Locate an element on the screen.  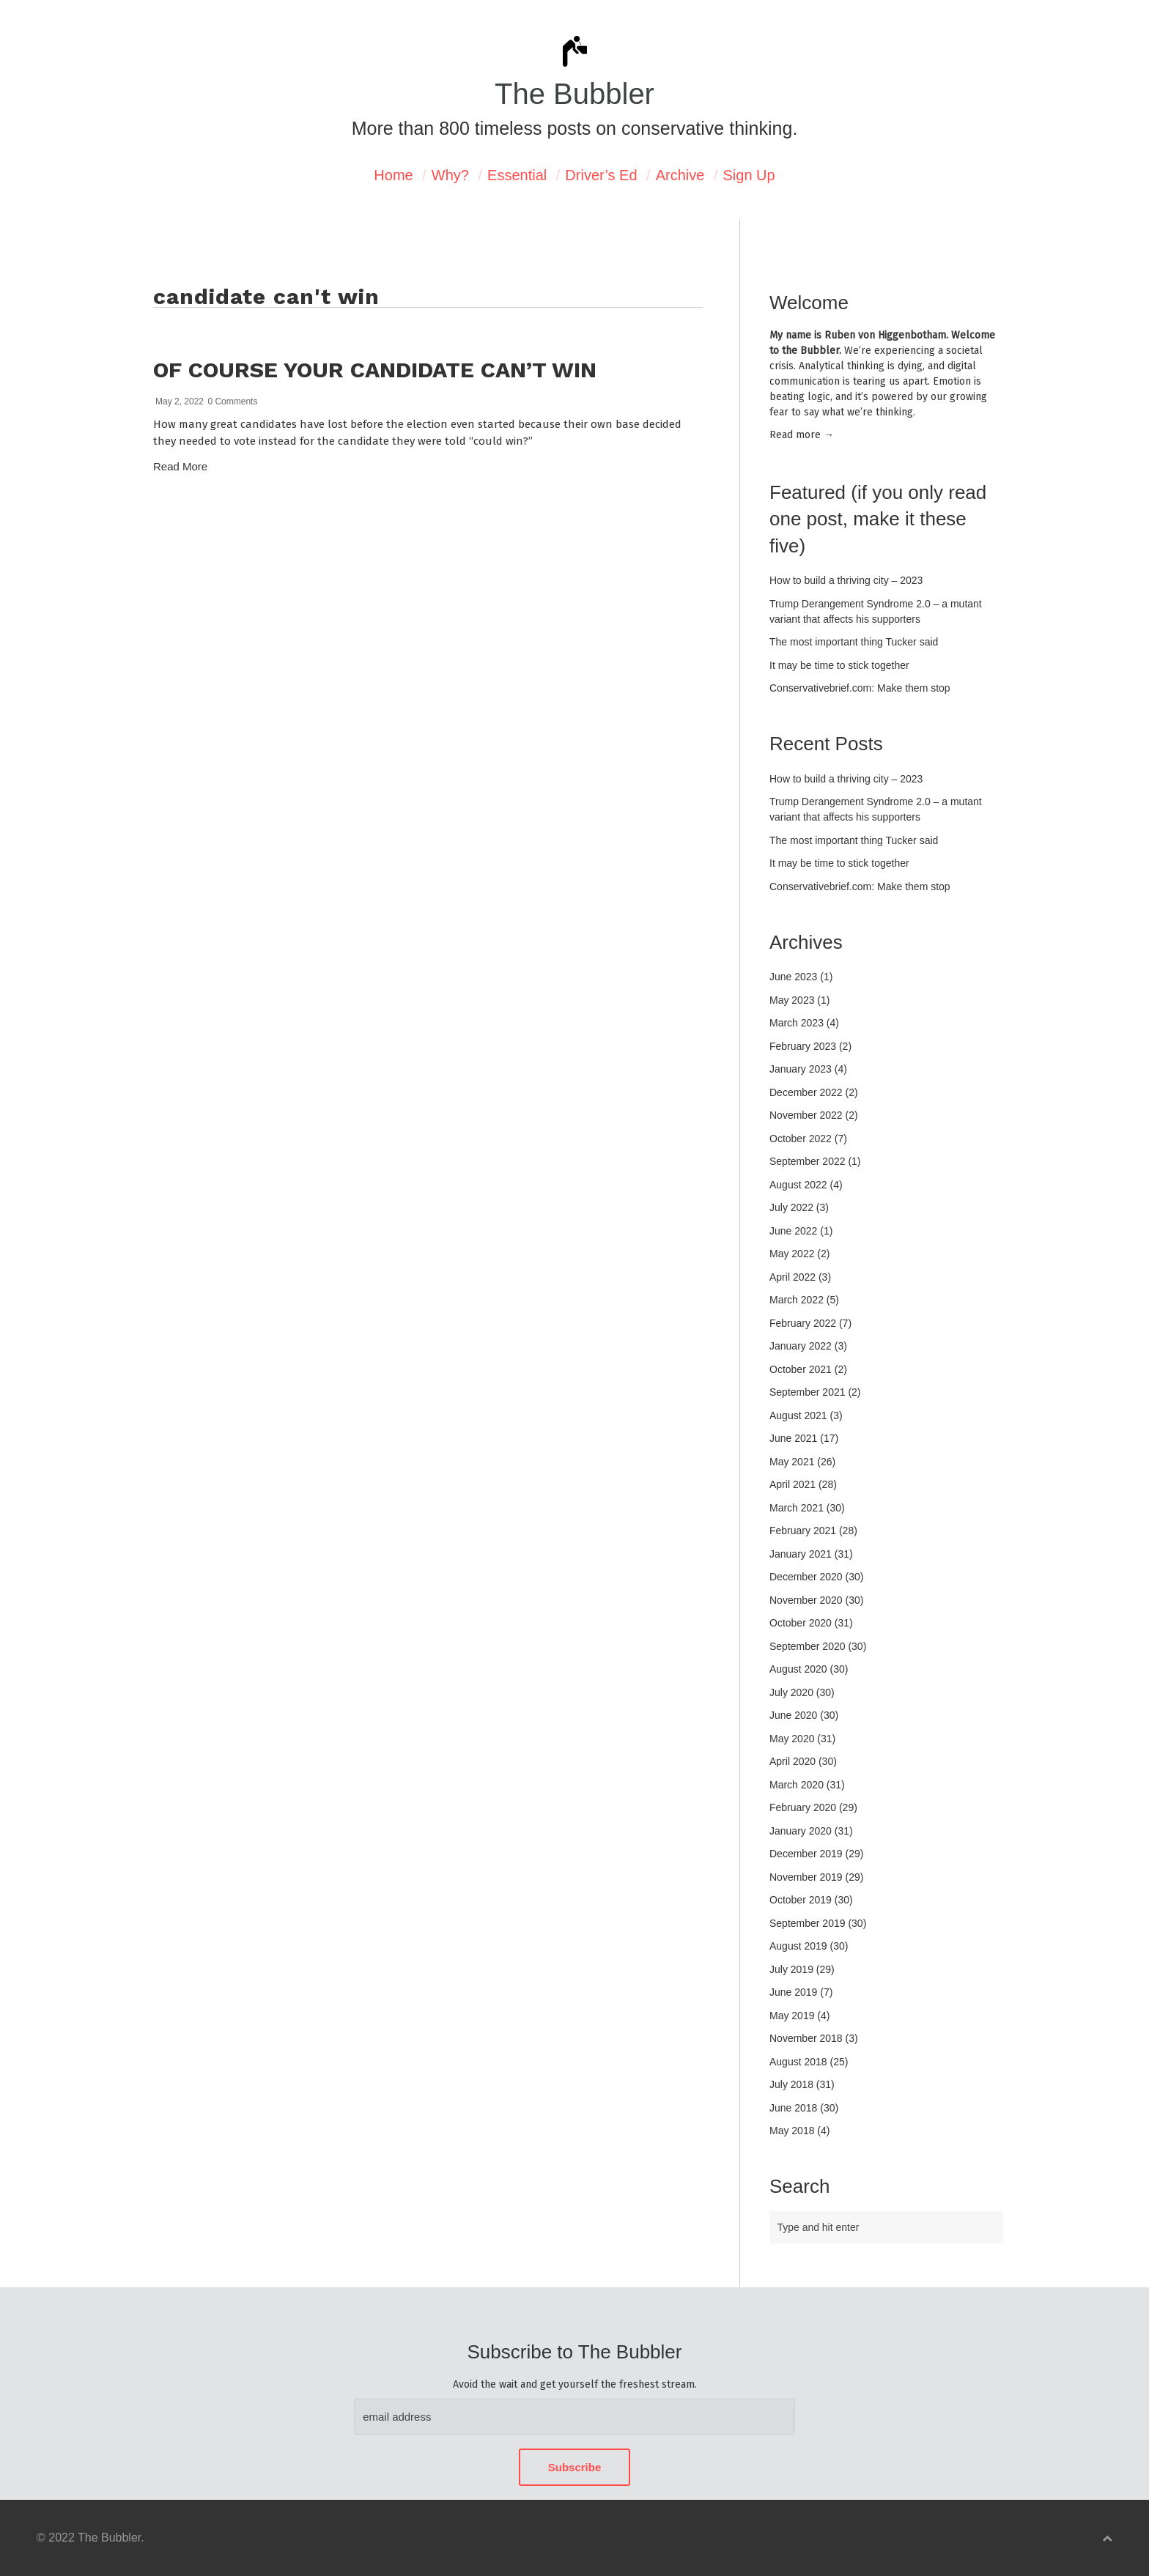
Driver’s Ed is located at coordinates (601, 175).